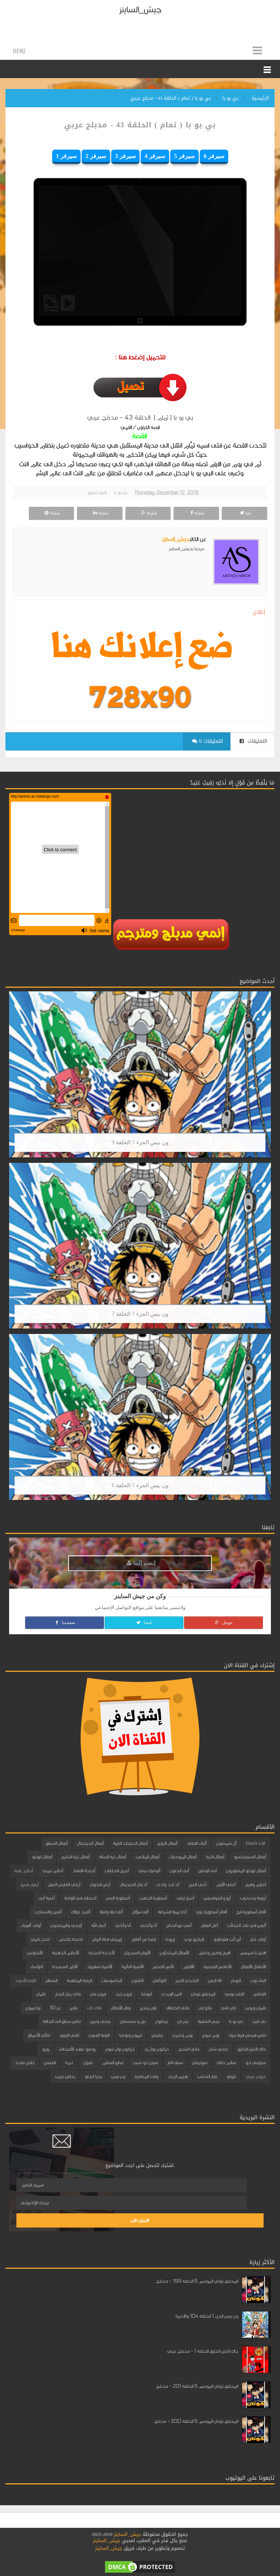  Describe the element at coordinates (40, 1939) in the screenshot. I see `احذر باتمان` at that location.